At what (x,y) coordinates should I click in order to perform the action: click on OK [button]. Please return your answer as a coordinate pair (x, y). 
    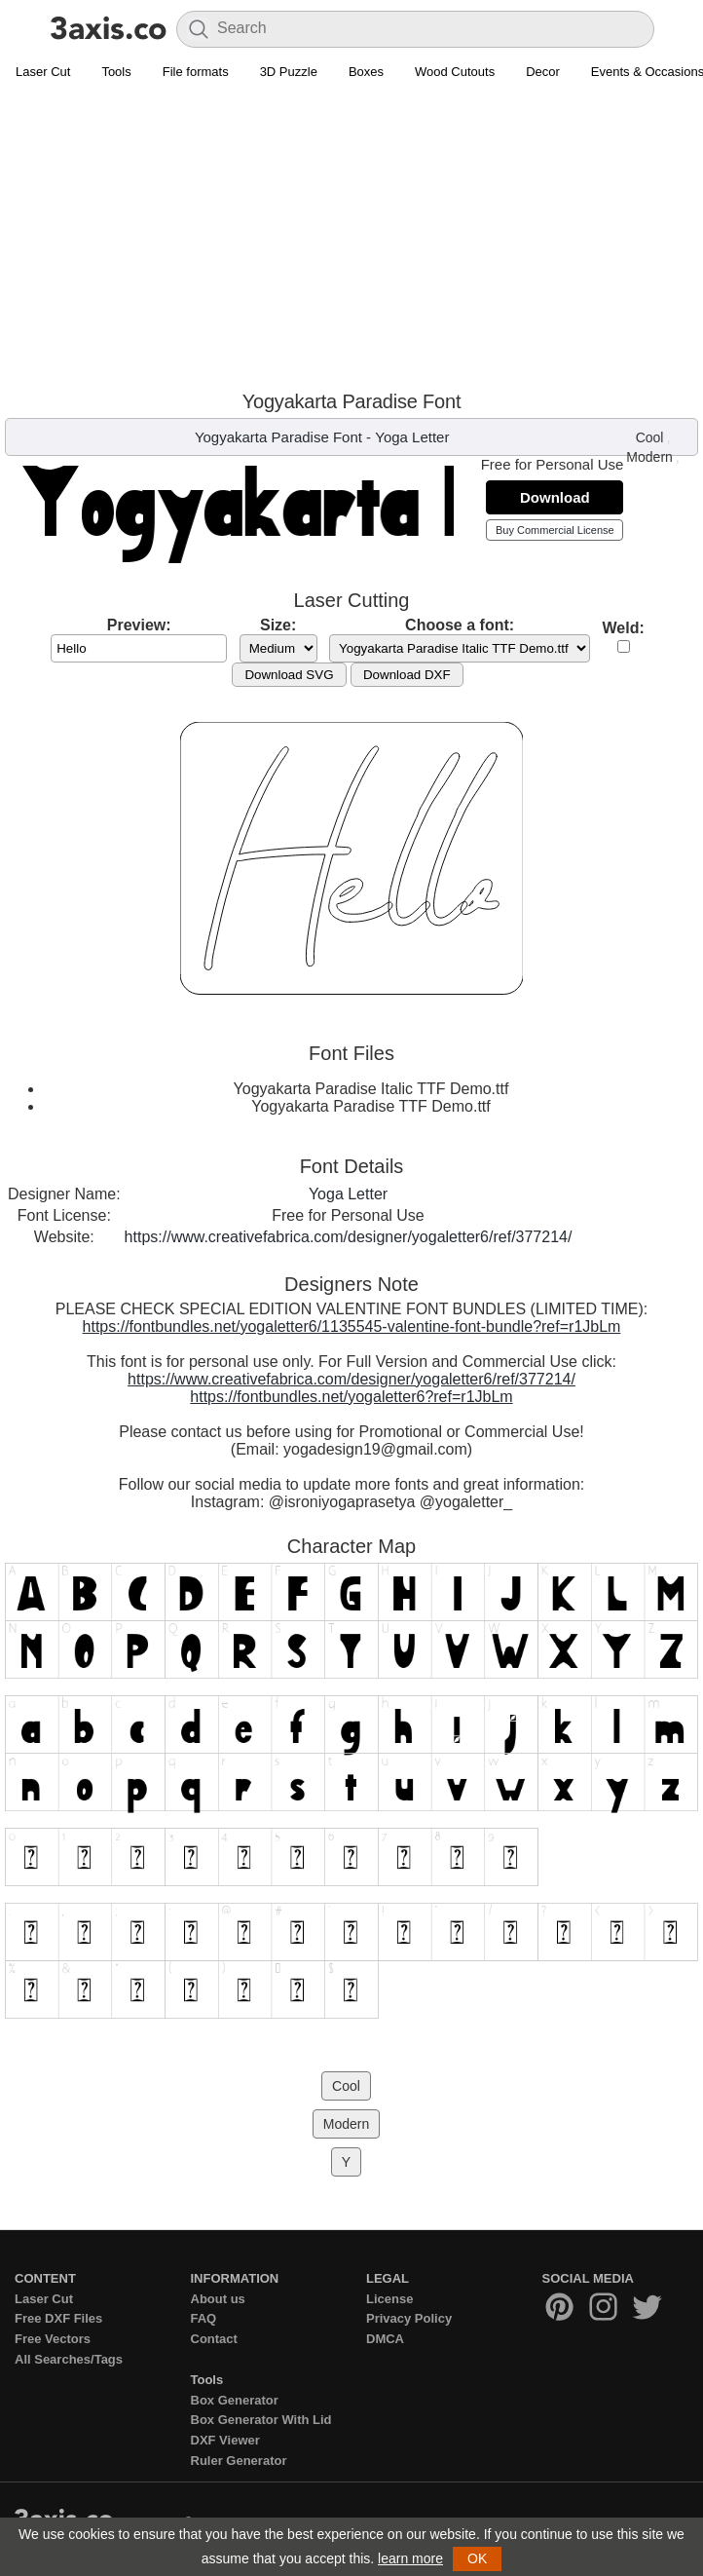
    Looking at the image, I should click on (477, 2558).